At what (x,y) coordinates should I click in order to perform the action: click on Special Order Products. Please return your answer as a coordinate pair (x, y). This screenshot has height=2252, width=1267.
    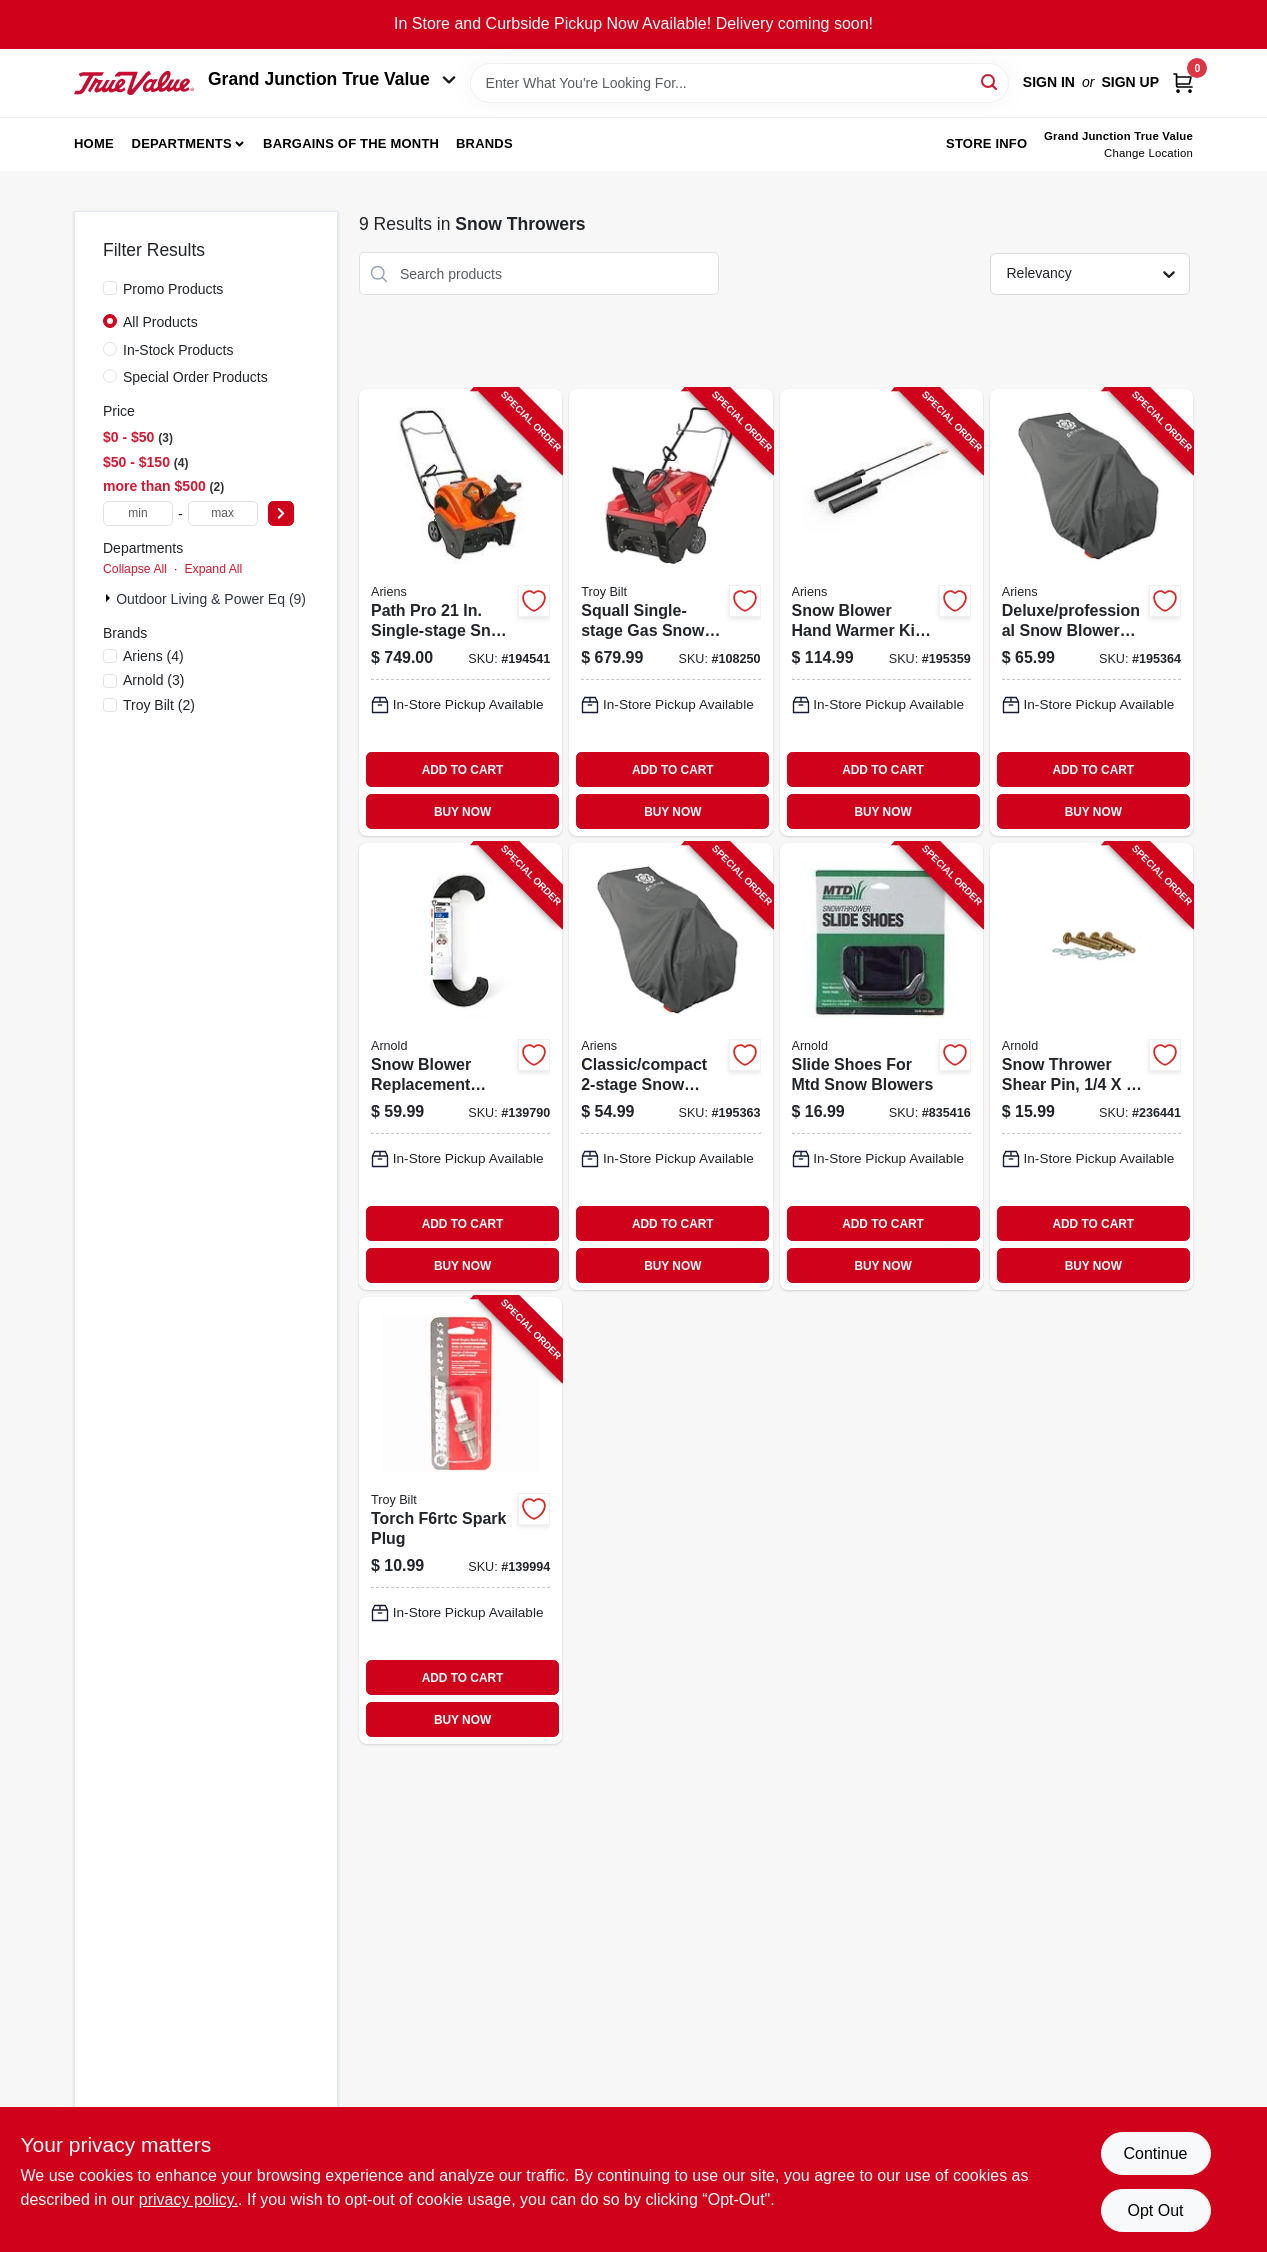
    Looking at the image, I should click on (195, 377).